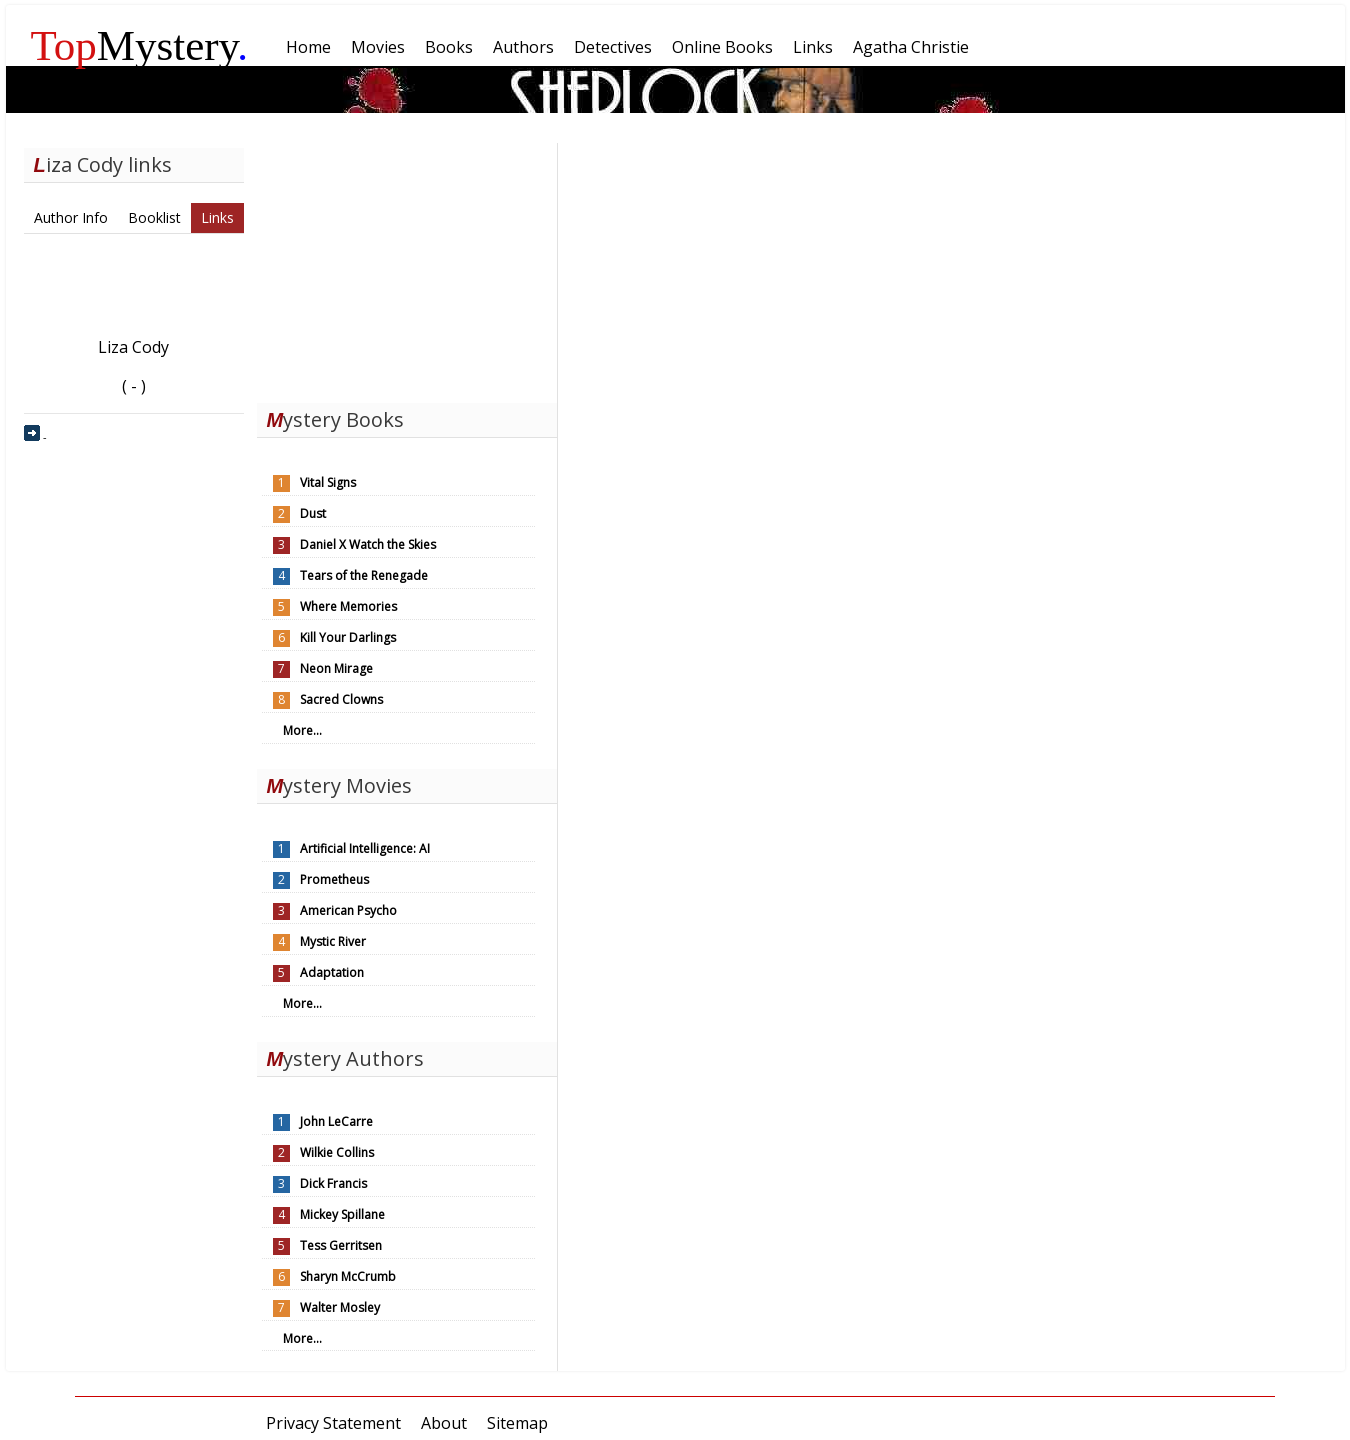  What do you see at coordinates (71, 217) in the screenshot?
I see `Author Info` at bounding box center [71, 217].